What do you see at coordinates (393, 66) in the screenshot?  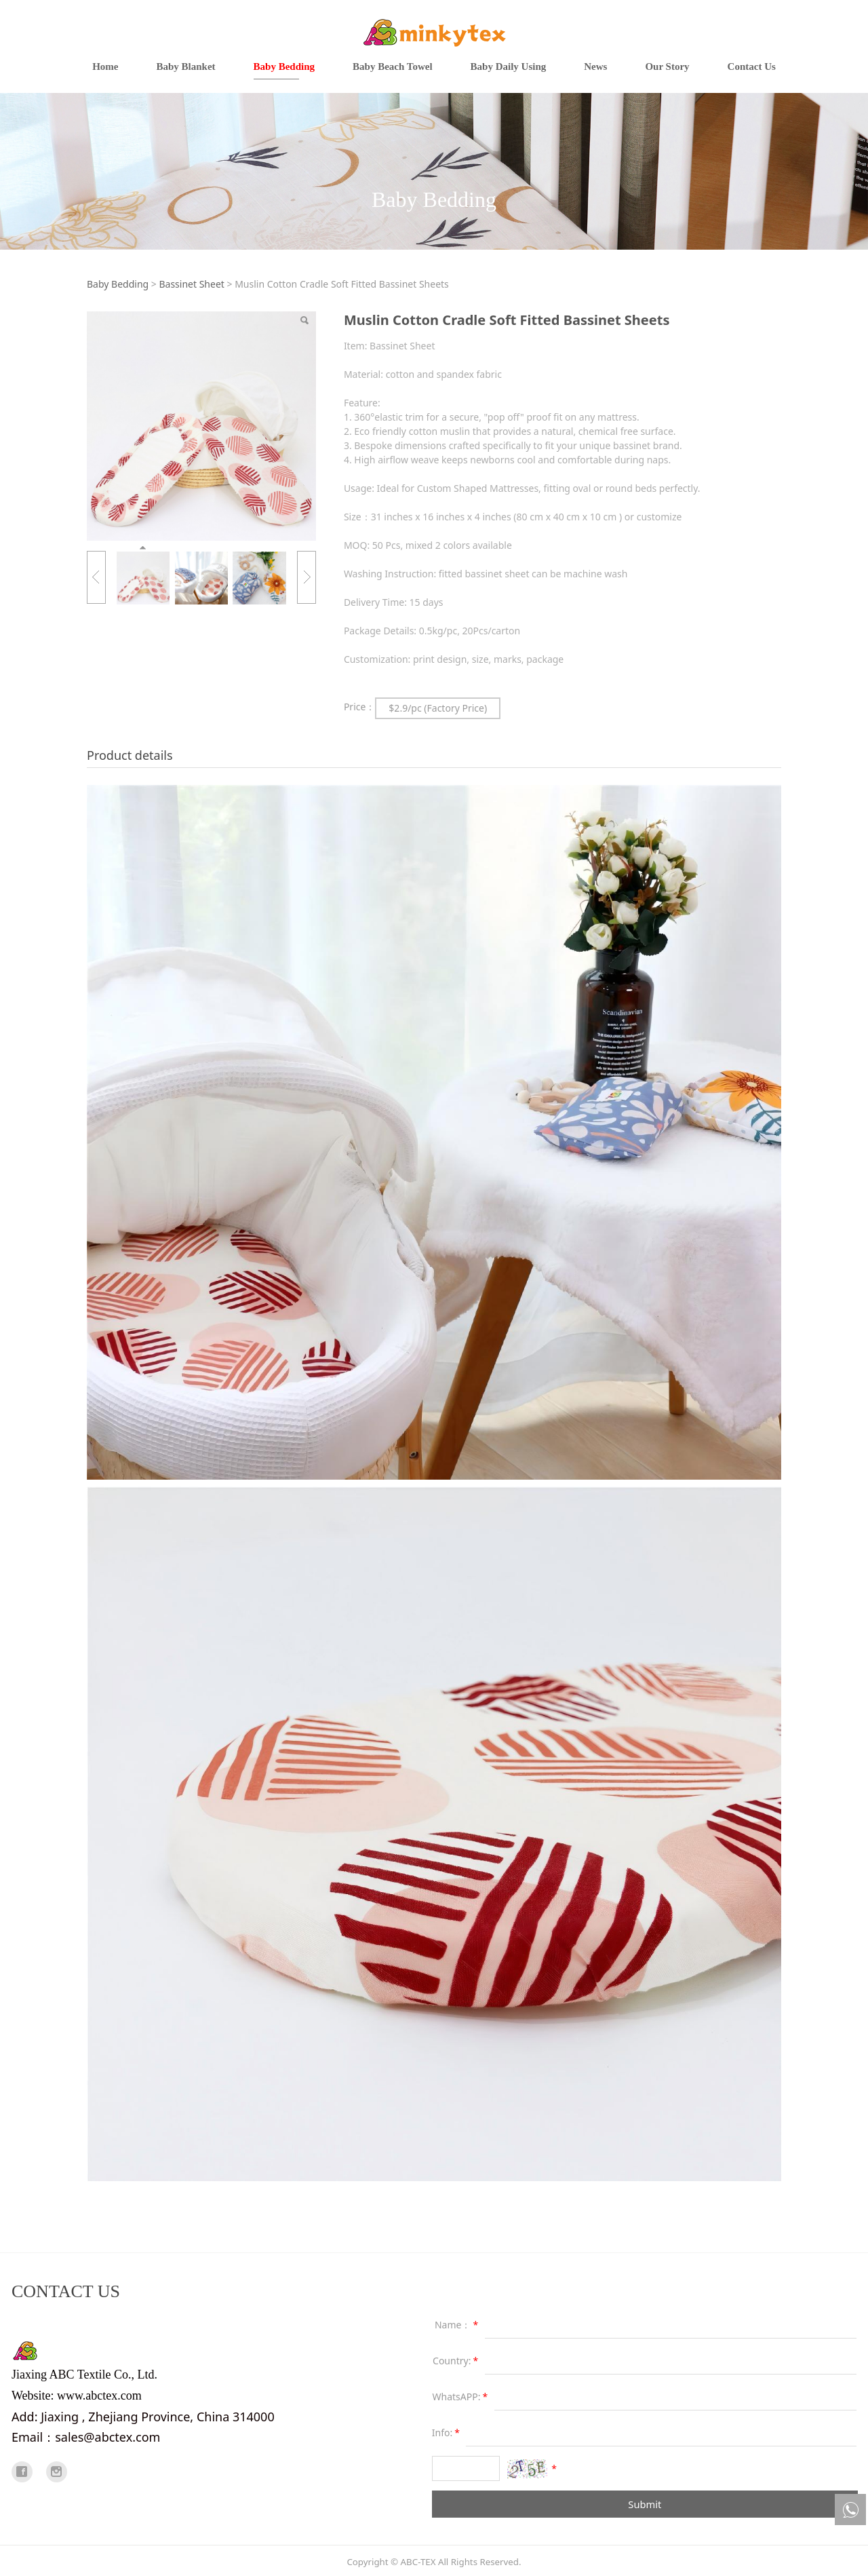 I see `Baby Beach Towel` at bounding box center [393, 66].